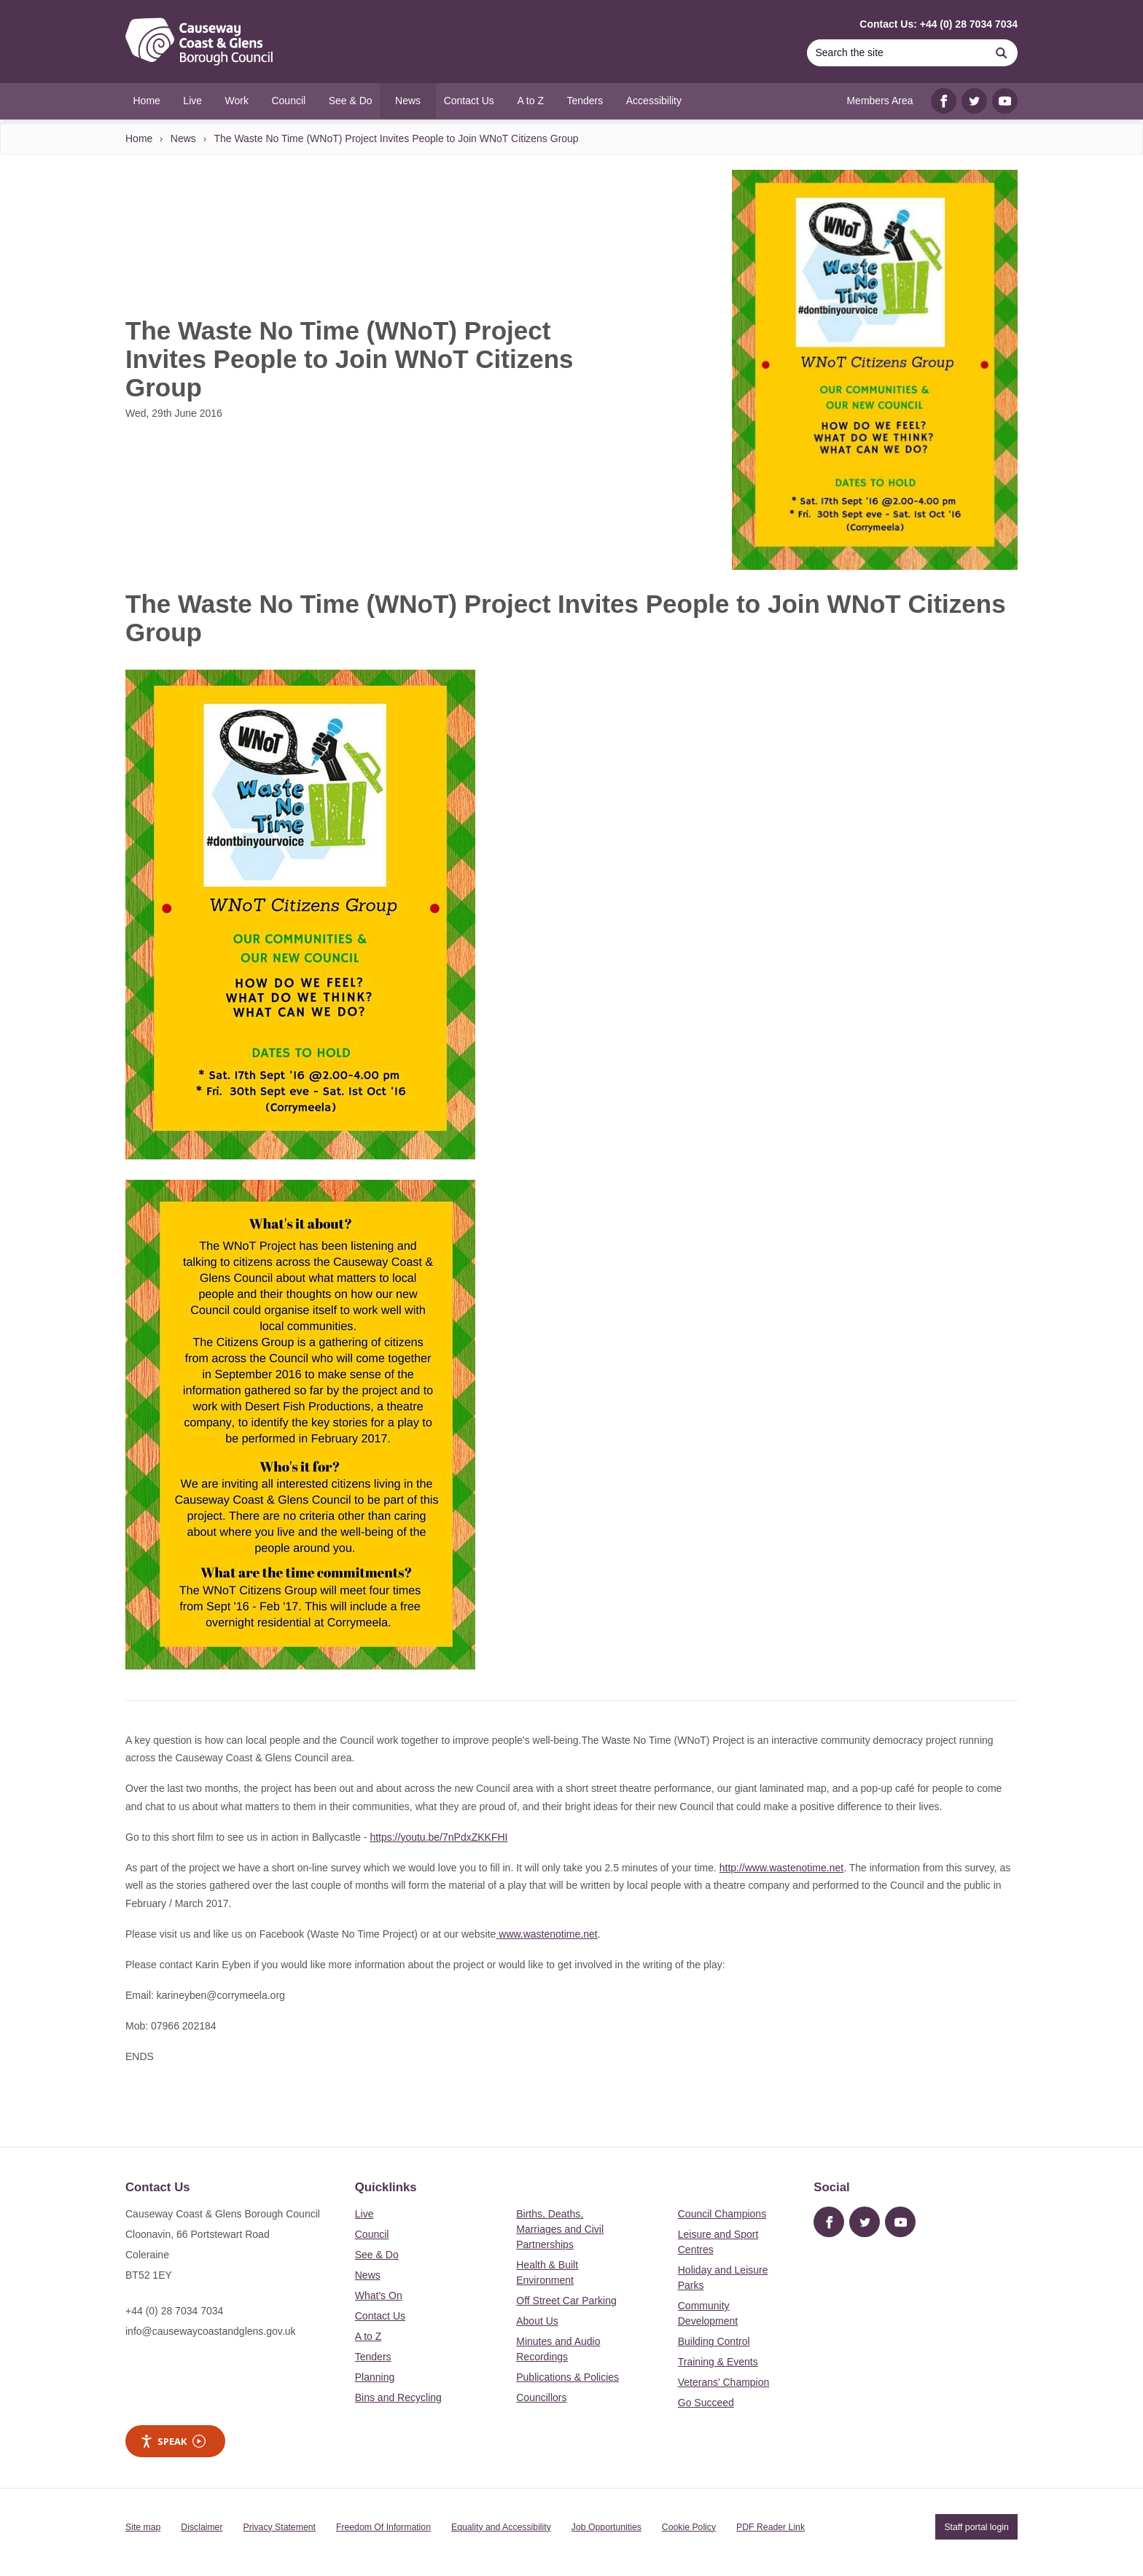 This screenshot has height=2576, width=1143. I want to click on Cookie Policy, so click(689, 2527).